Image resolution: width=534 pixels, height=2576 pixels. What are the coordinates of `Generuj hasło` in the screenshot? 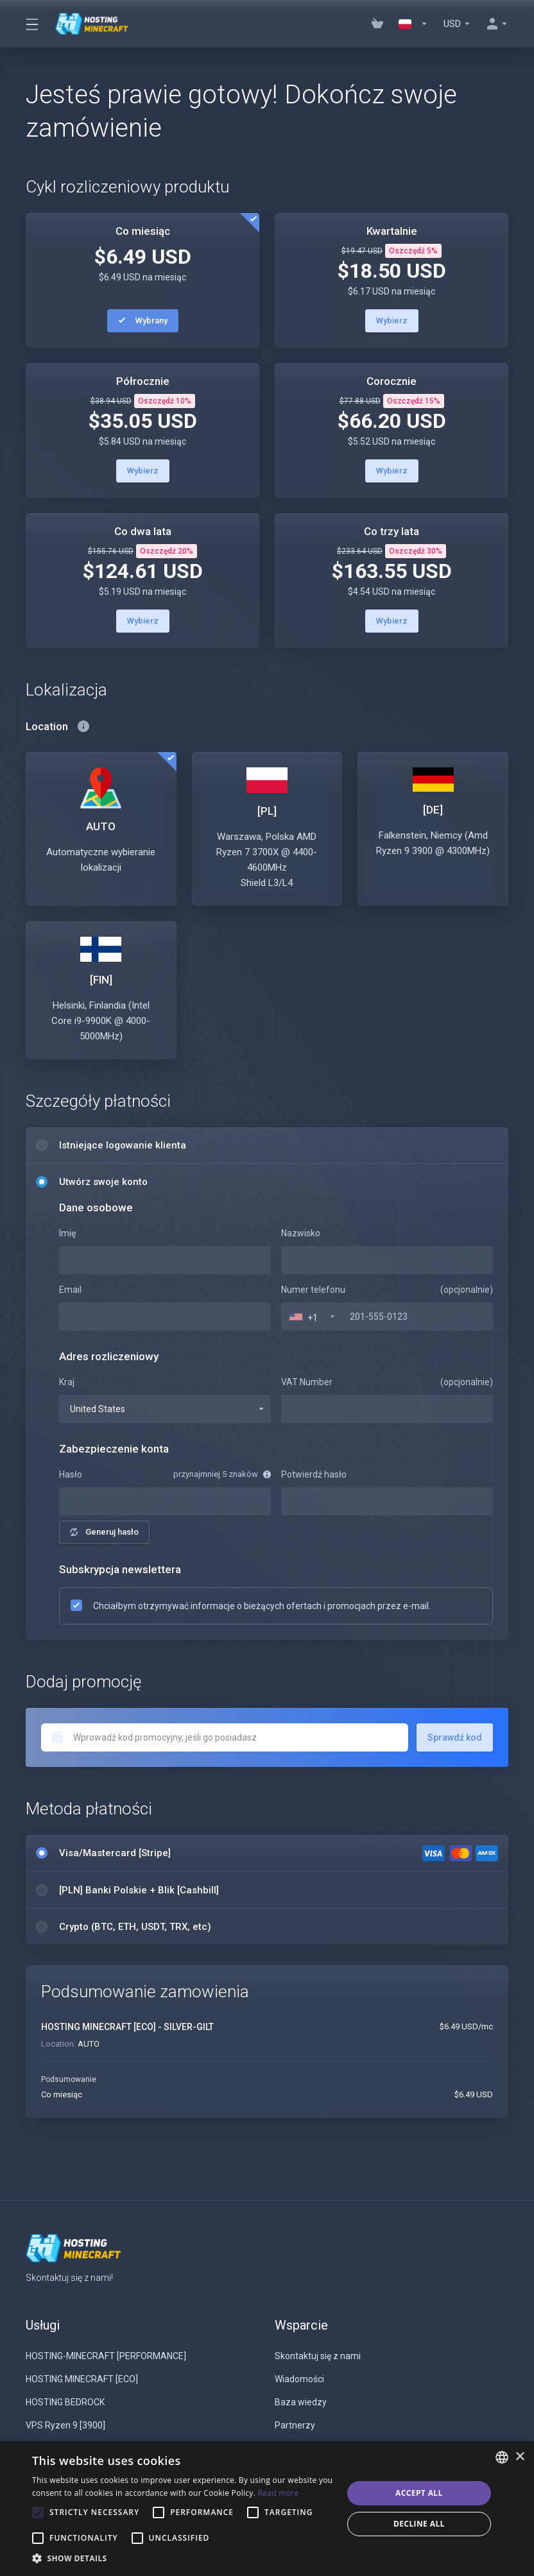 It's located at (104, 1532).